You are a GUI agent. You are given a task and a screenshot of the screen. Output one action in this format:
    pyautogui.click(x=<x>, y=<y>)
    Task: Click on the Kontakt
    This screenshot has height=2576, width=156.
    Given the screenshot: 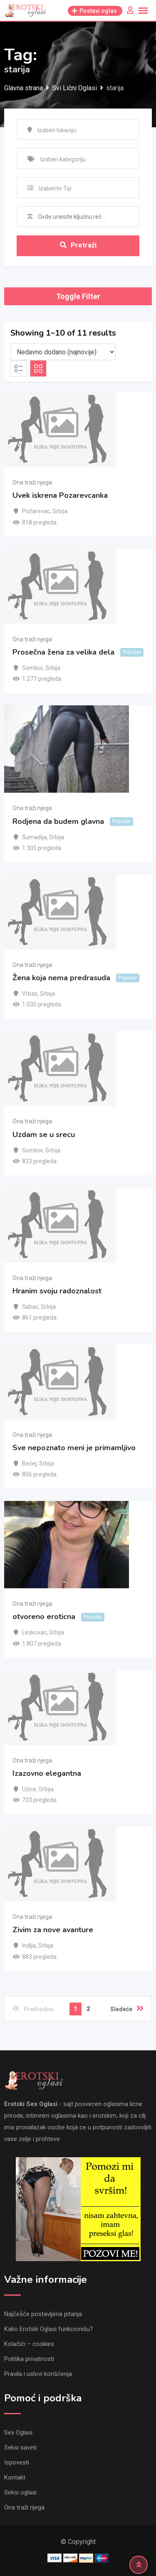 What is the action you would take?
    pyautogui.click(x=14, y=2477)
    